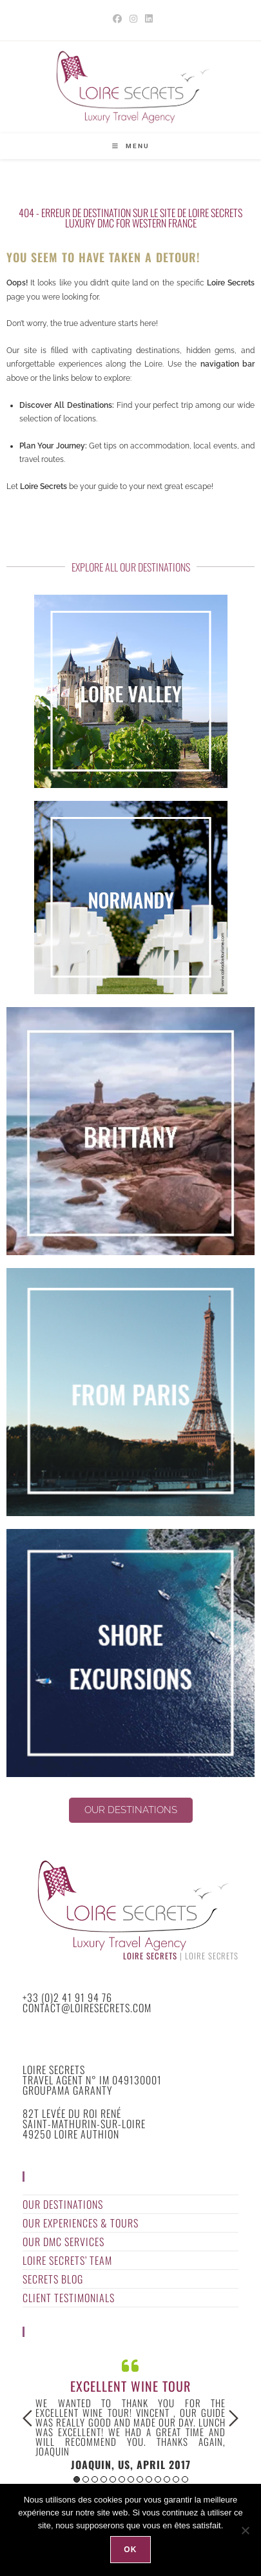 The image size is (261, 2576). Describe the element at coordinates (147, 18) in the screenshot. I see `[LinkedIn (opens in a new tab)]` at that location.